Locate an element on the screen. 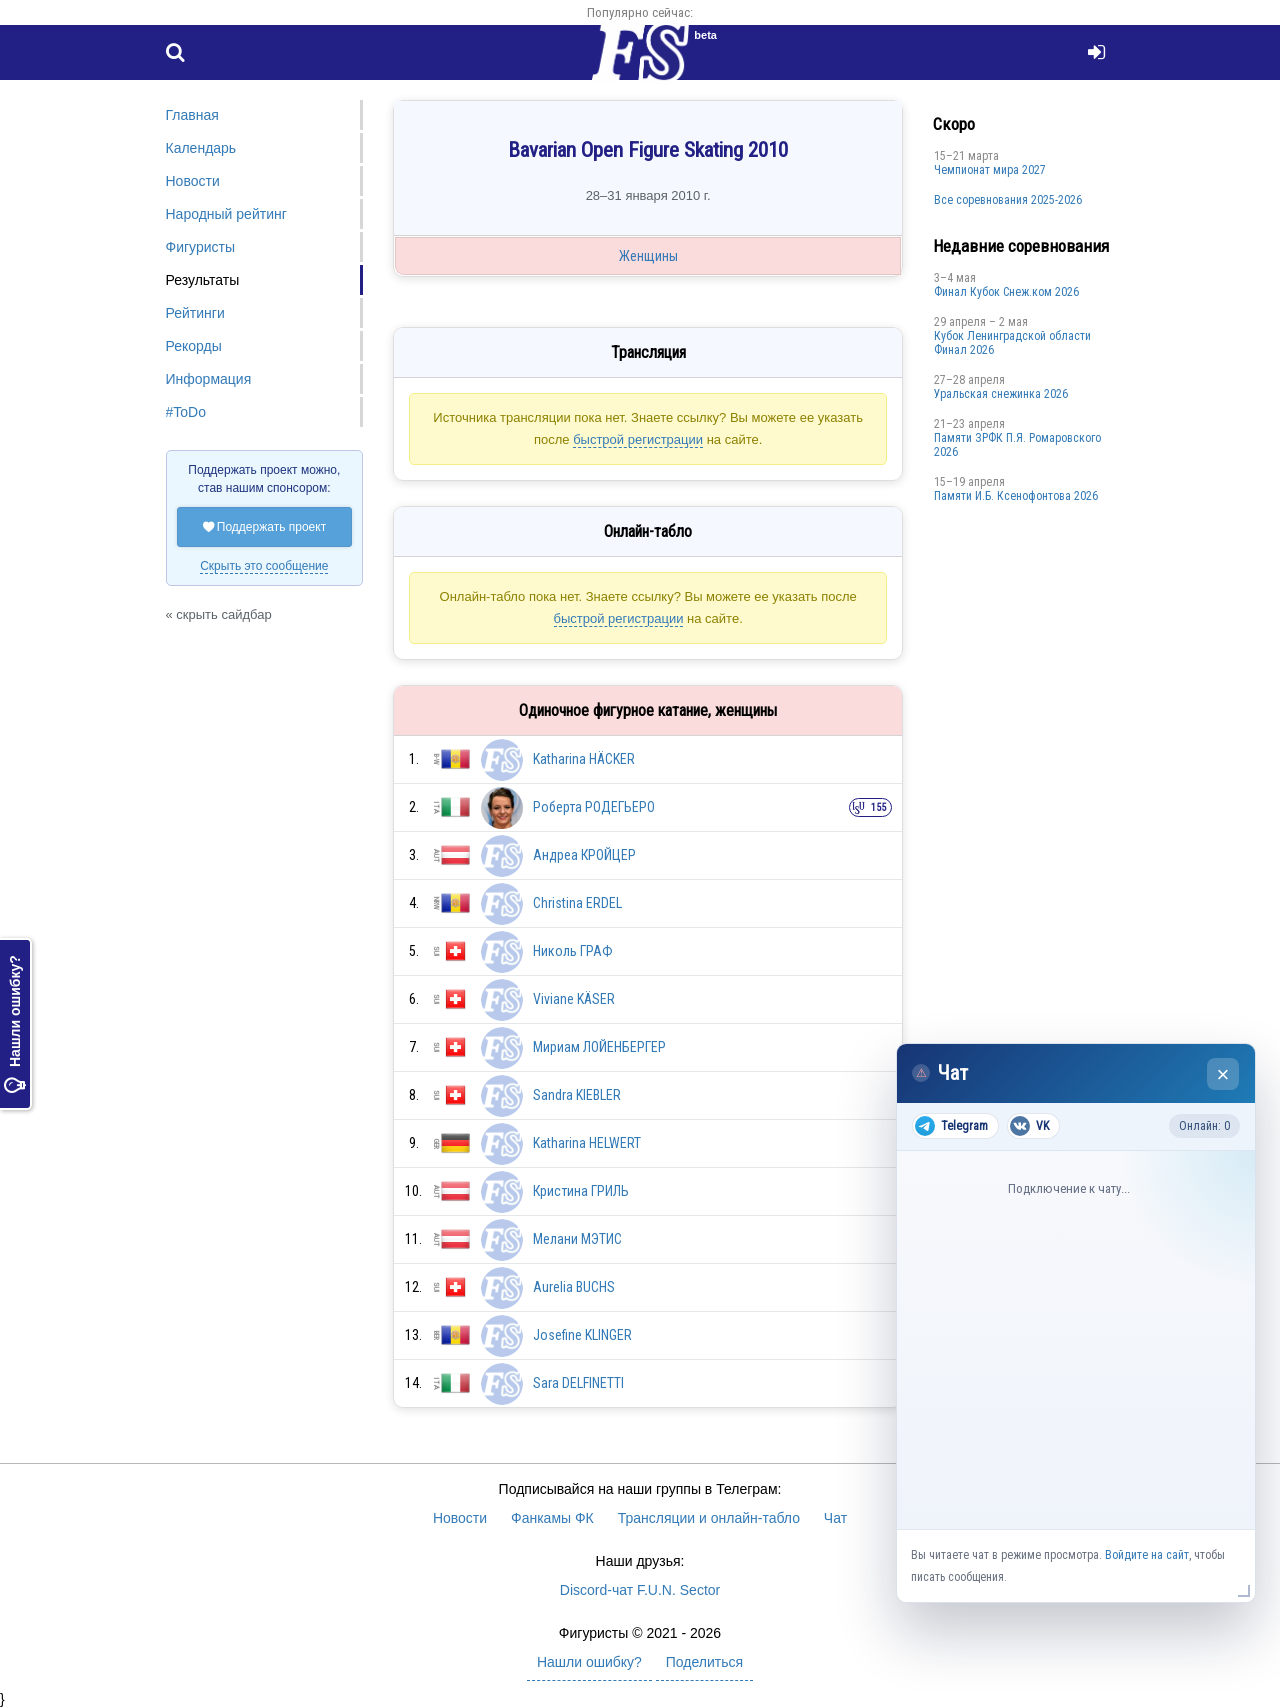 The image size is (1280, 1707). Календарь is located at coordinates (201, 148).